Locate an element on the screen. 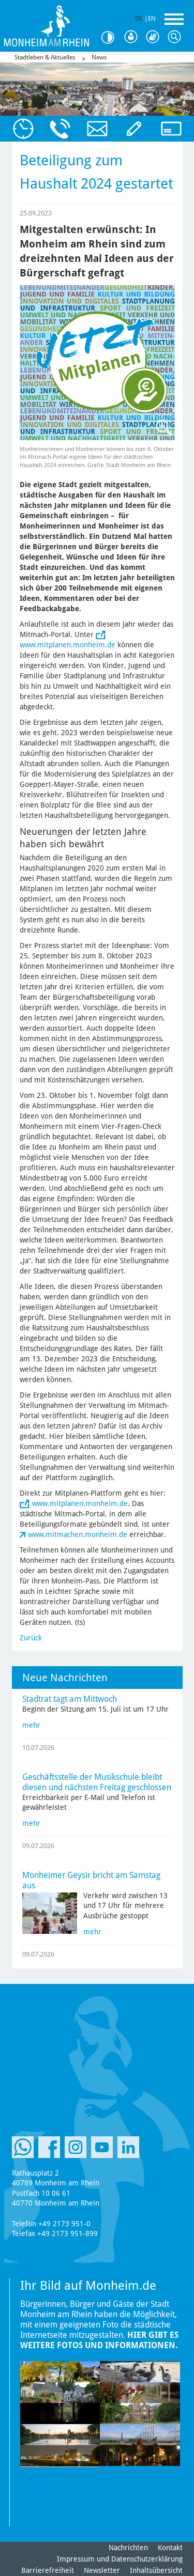 The height and width of the screenshot is (2576, 194). Impressum und Datenschutzerklärung is located at coordinates (120, 2559).